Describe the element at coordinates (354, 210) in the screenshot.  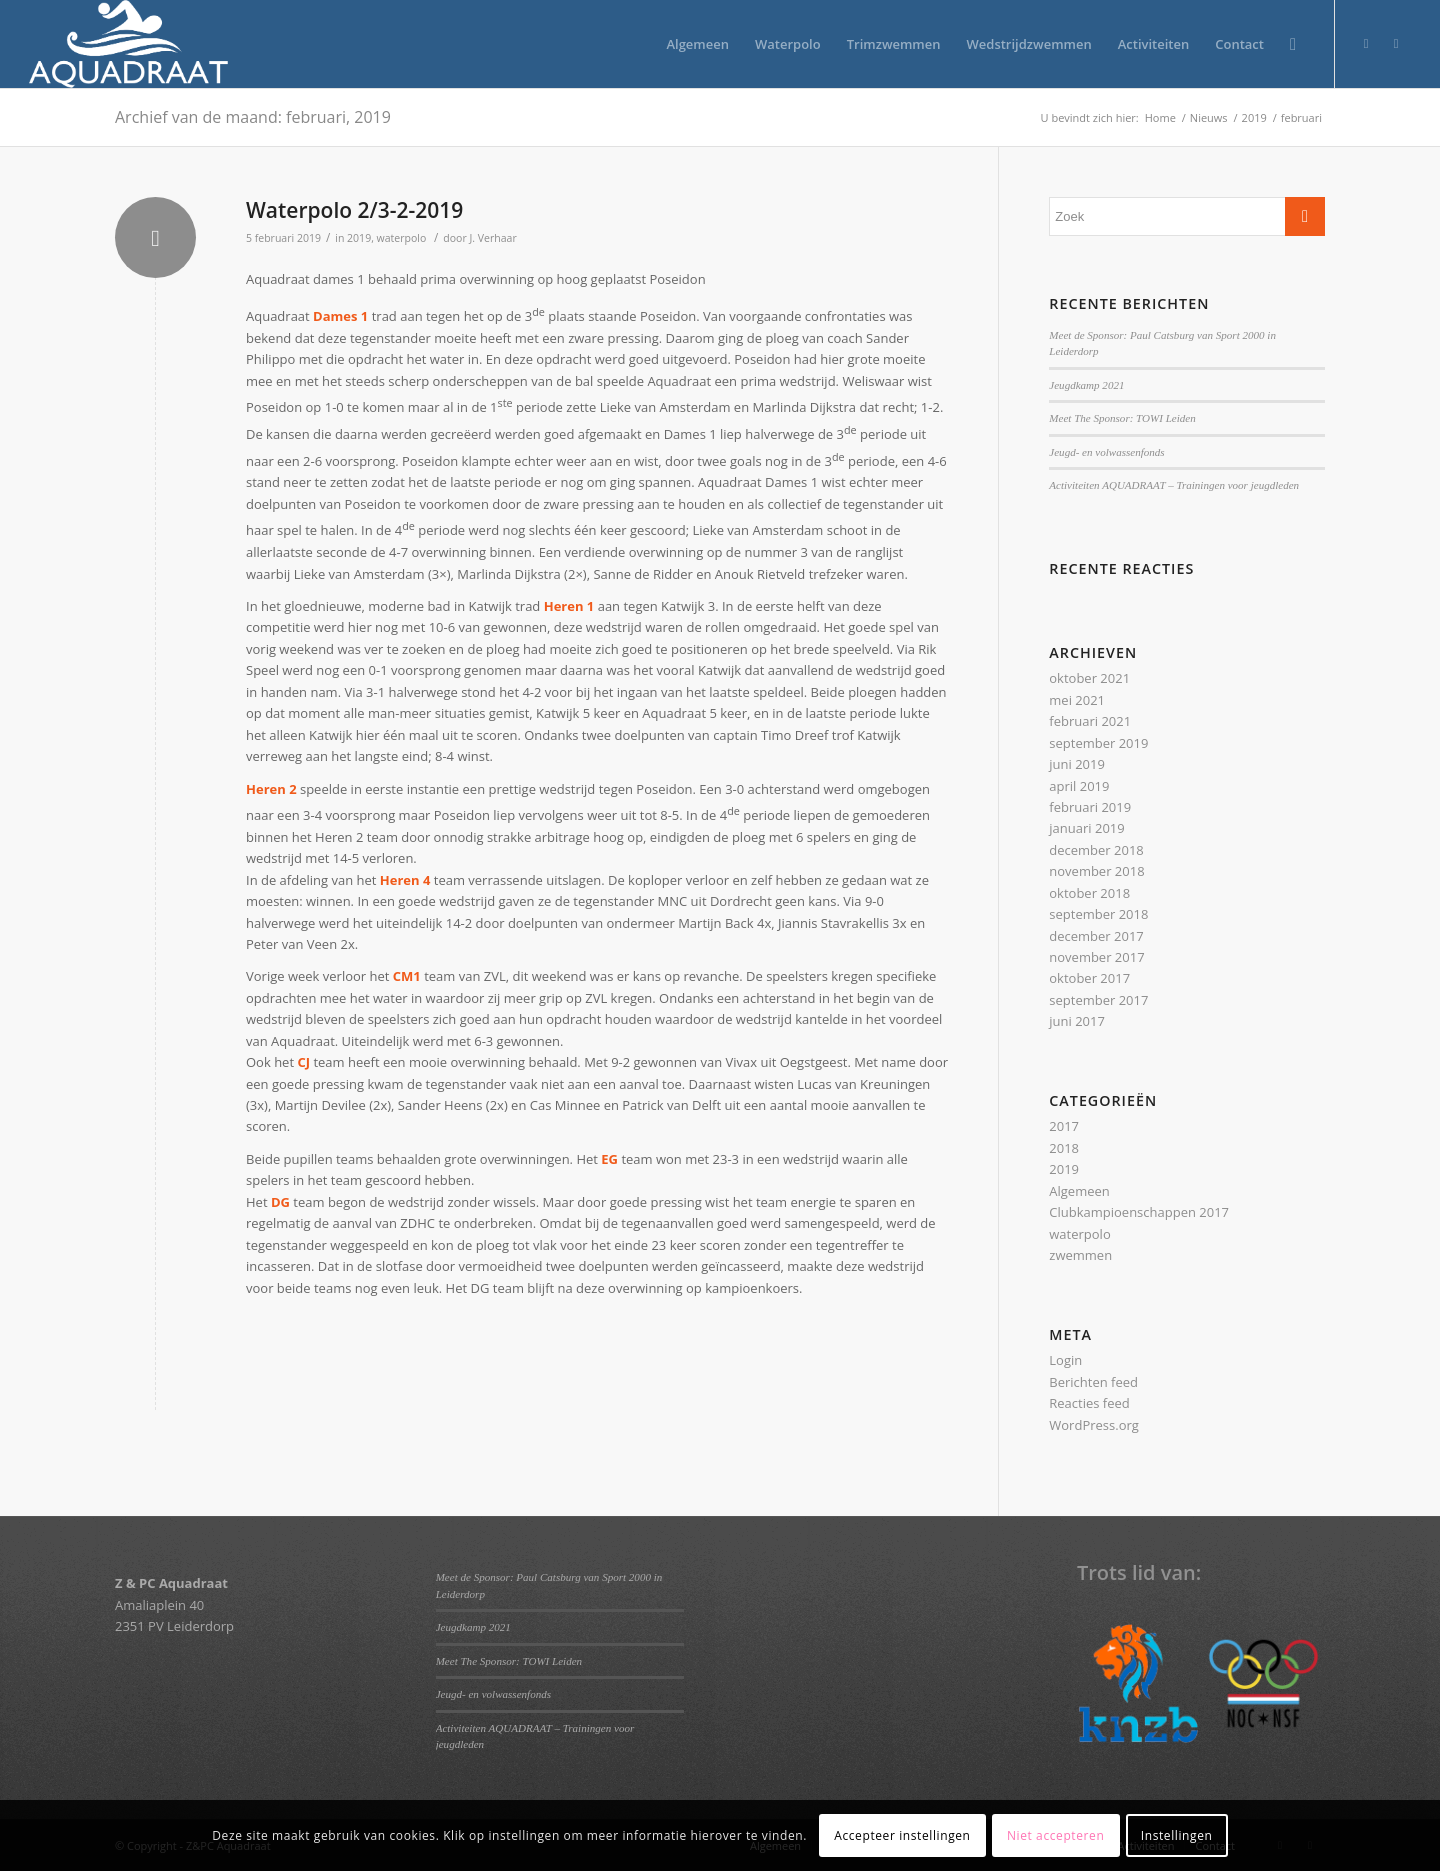
I see `Waterpolo 2/3-2-2019` at that location.